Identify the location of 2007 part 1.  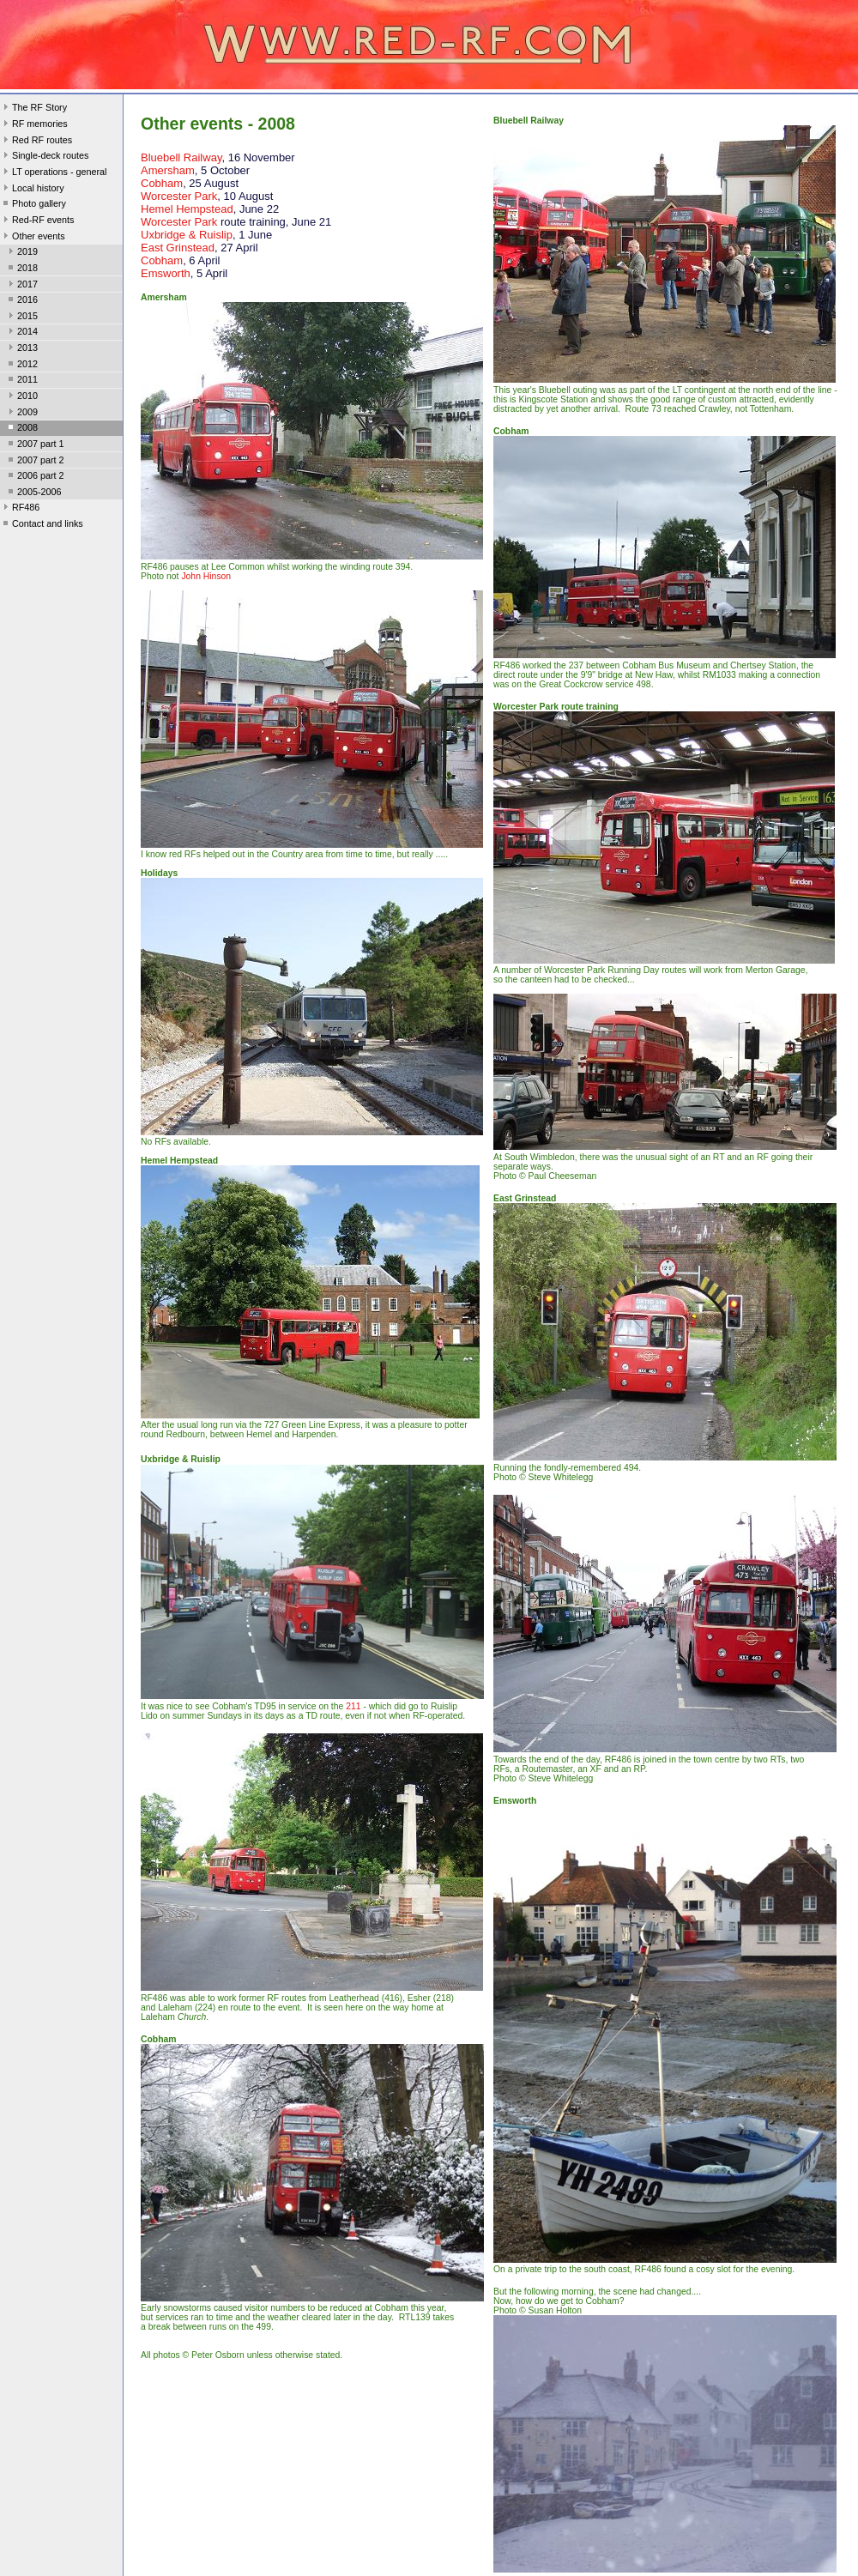
(34, 445).